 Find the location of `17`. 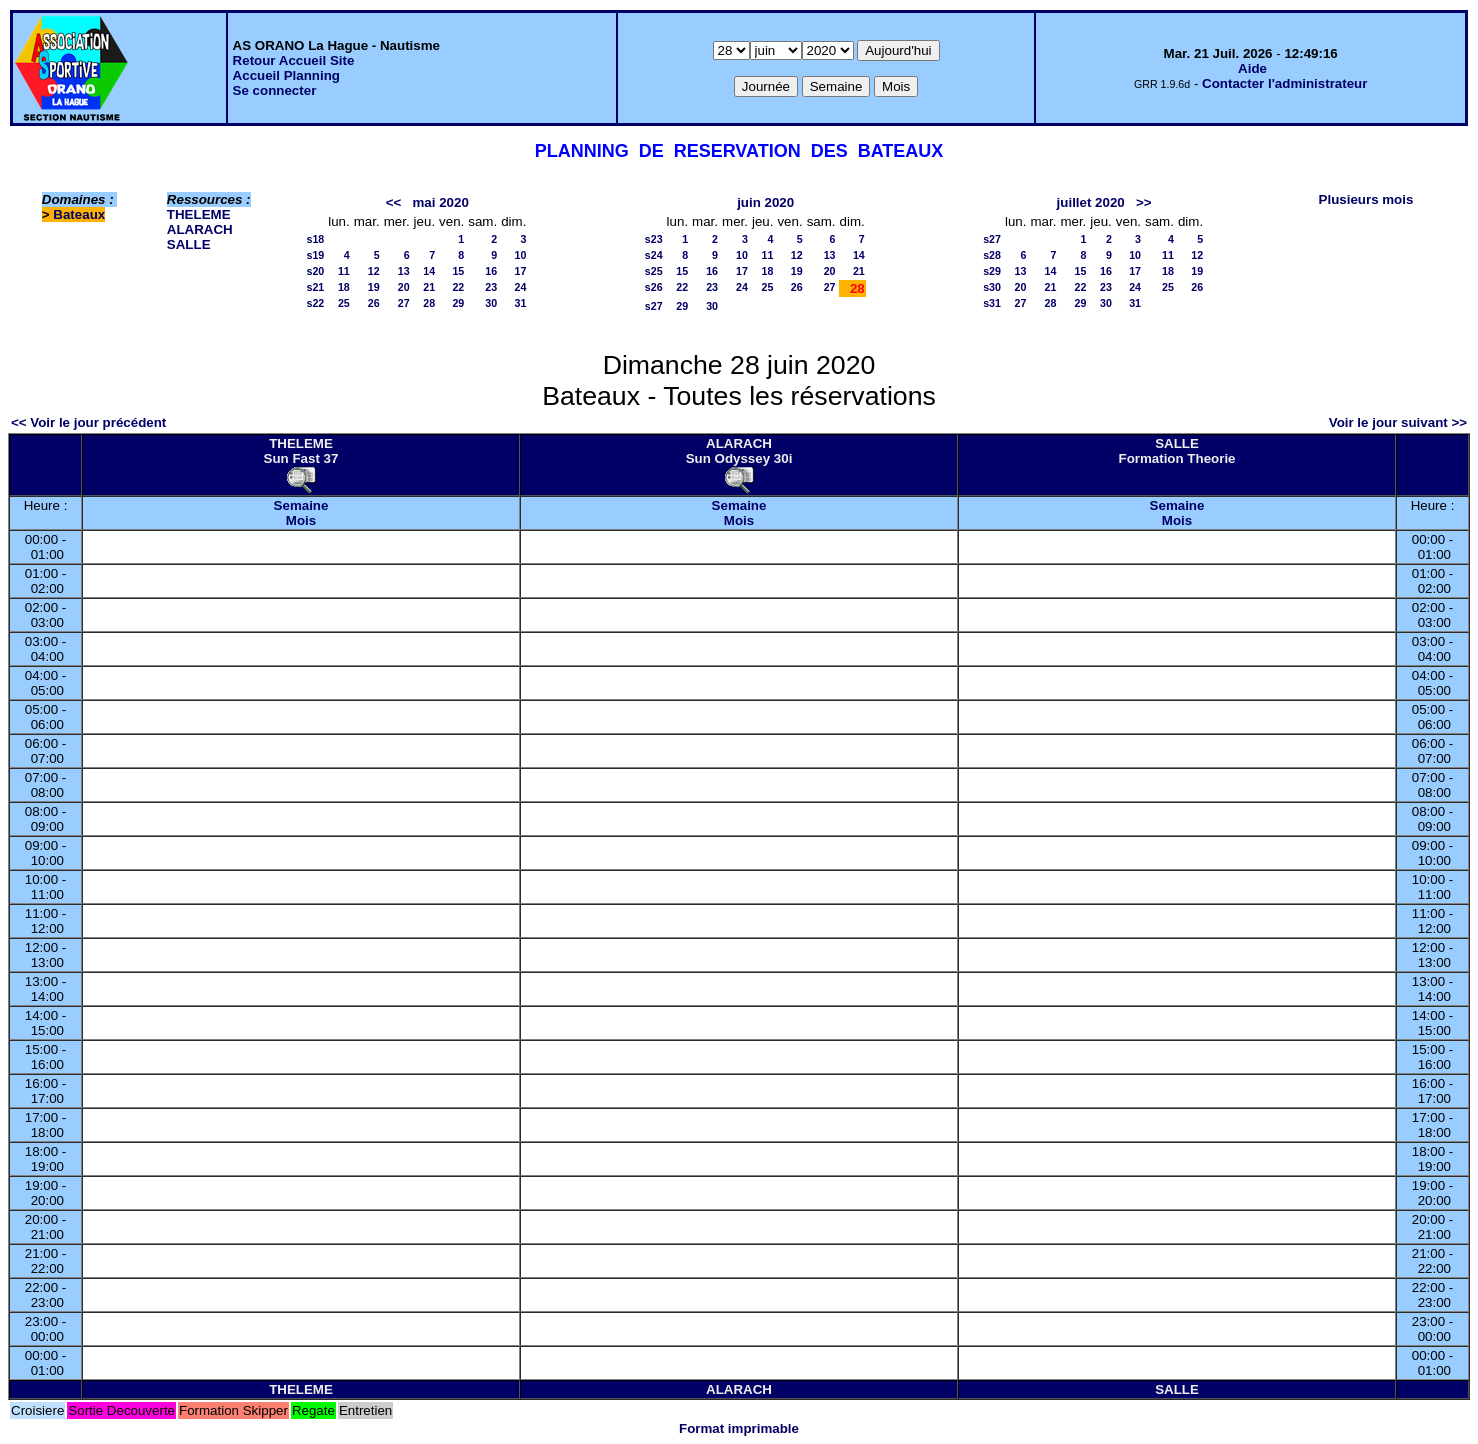

17 is located at coordinates (521, 271).